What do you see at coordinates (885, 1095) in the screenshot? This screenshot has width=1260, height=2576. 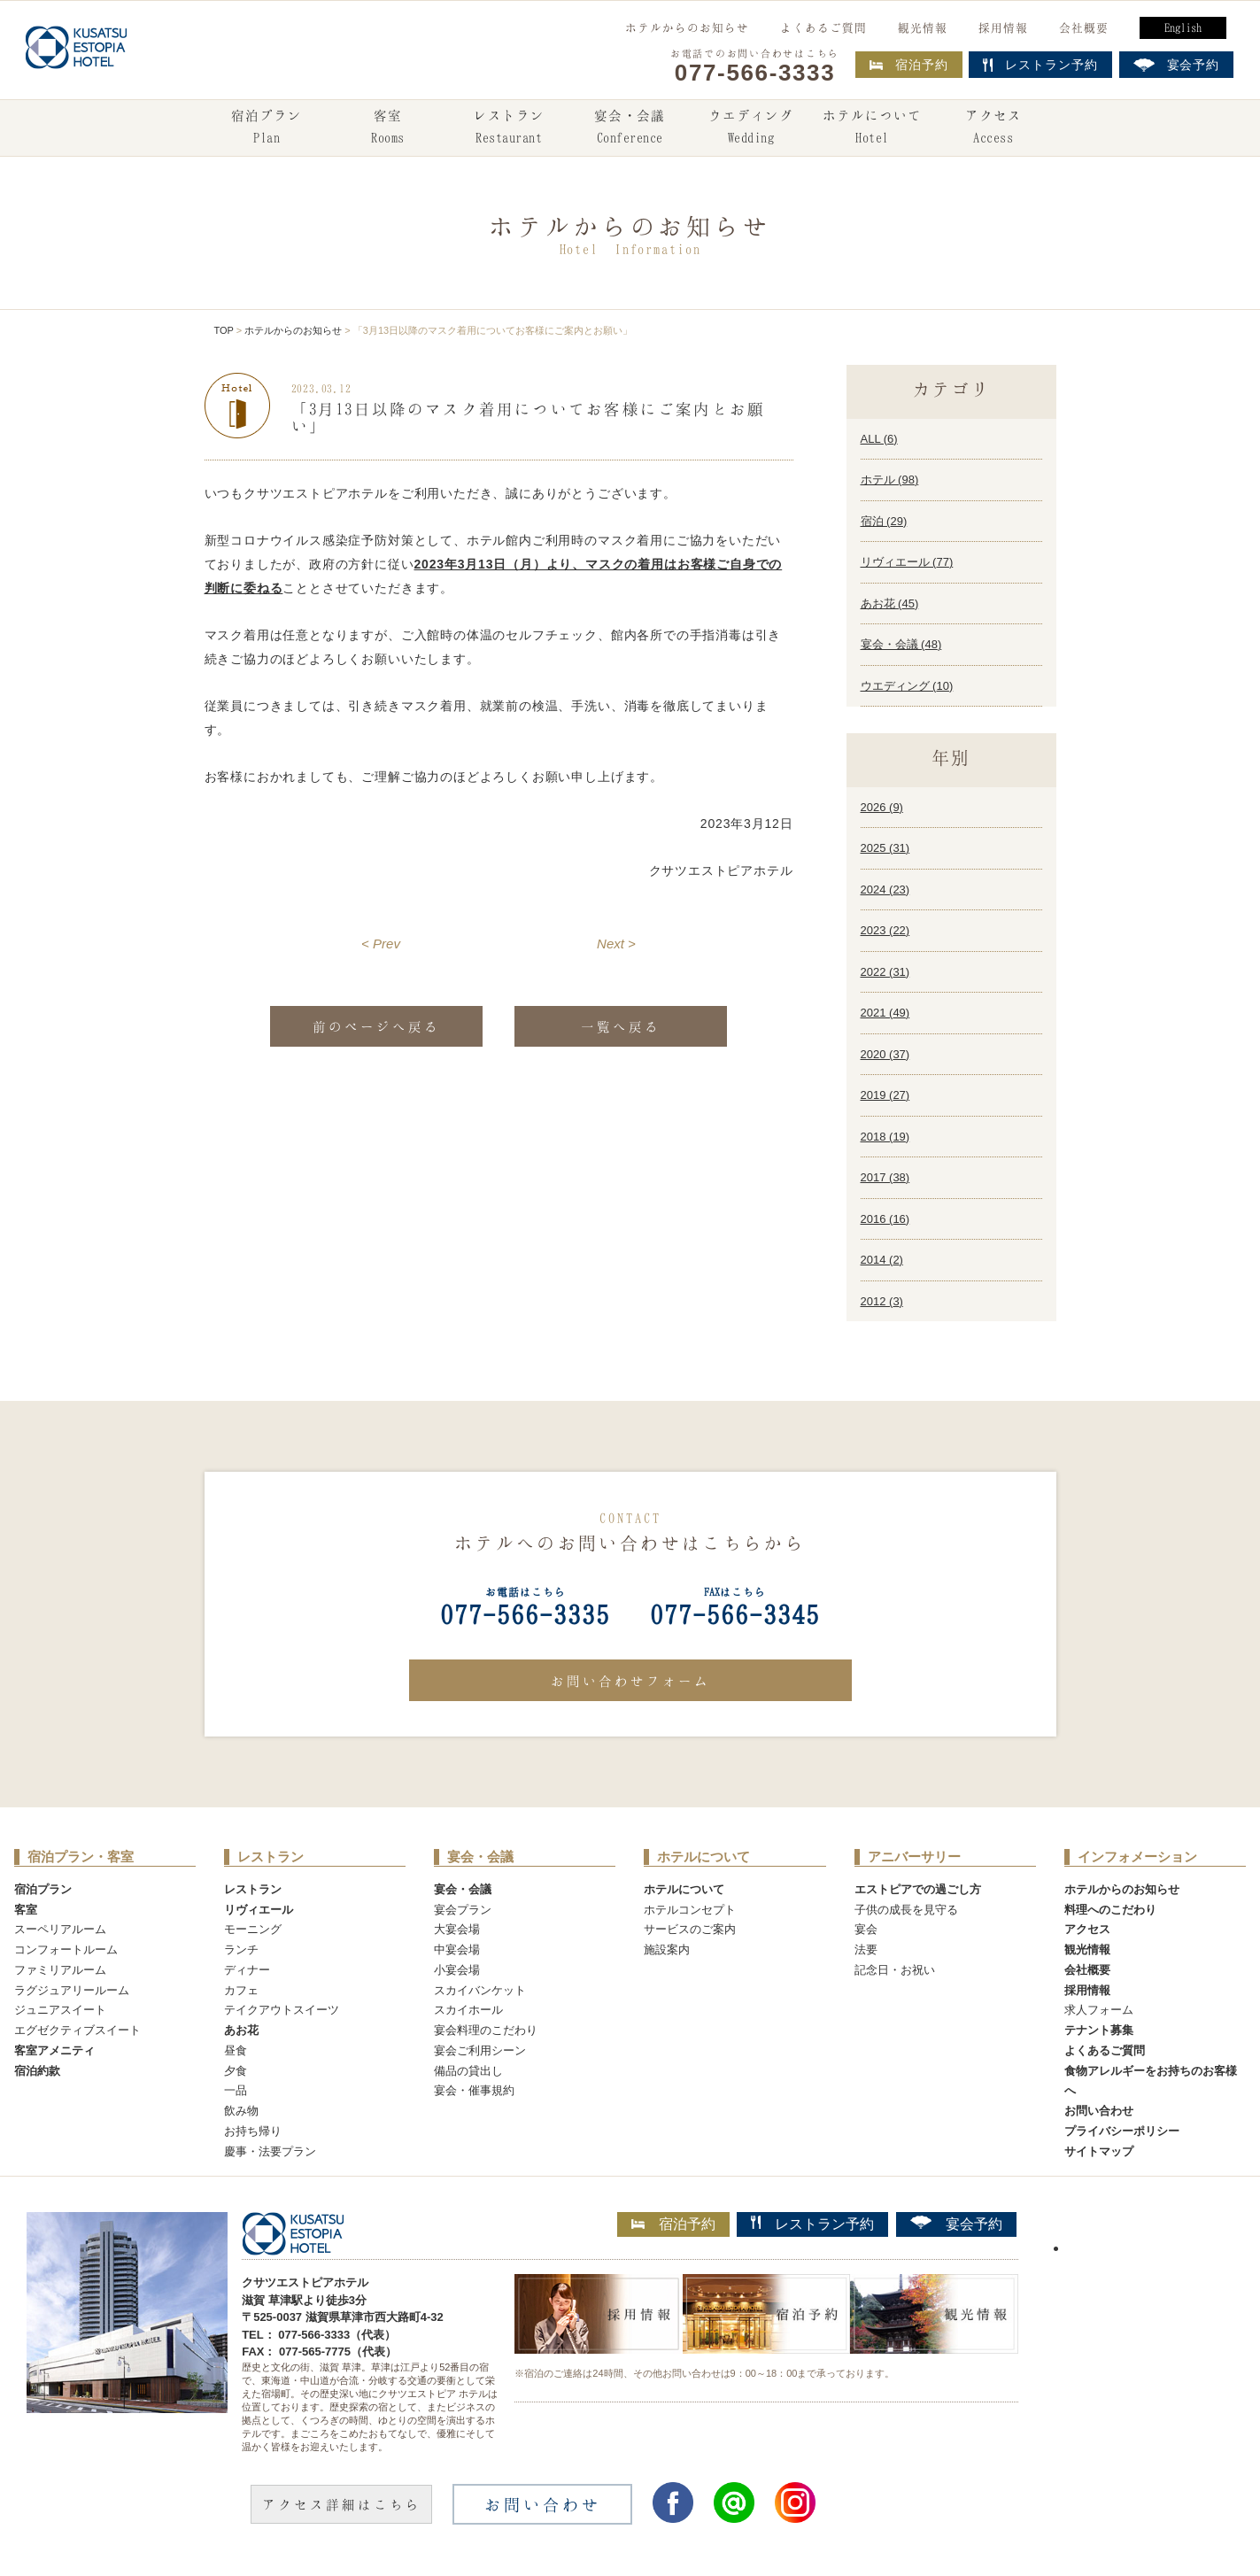 I see `2019 ()` at bounding box center [885, 1095].